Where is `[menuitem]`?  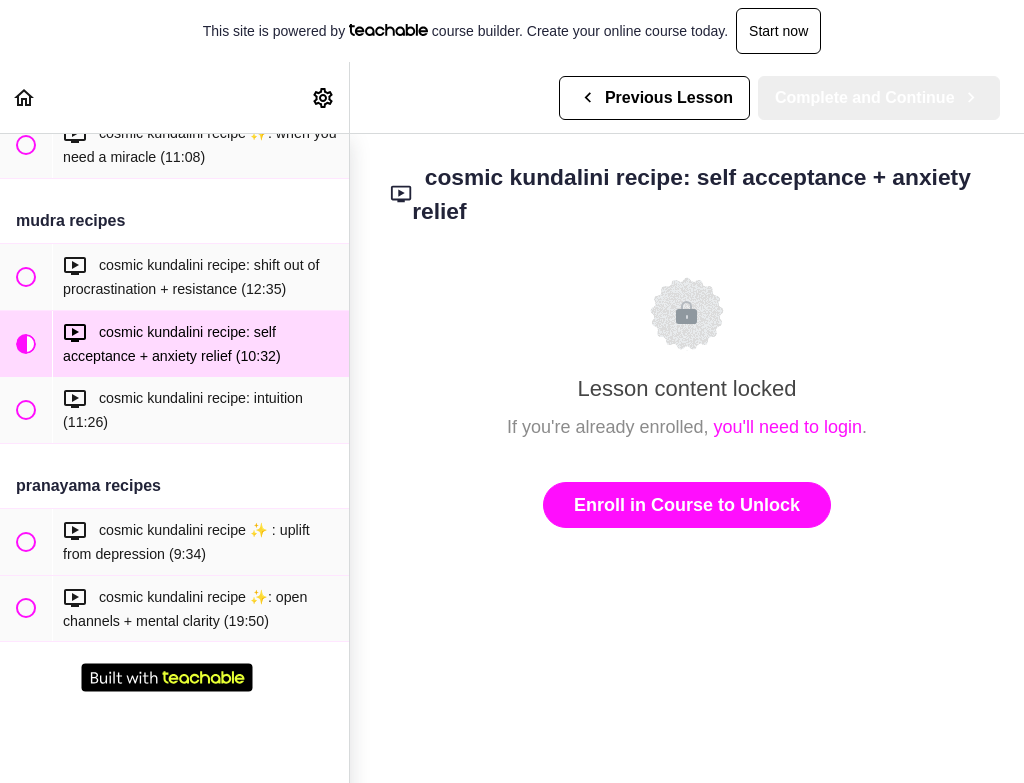
[menuitem] is located at coordinates (324, 97).